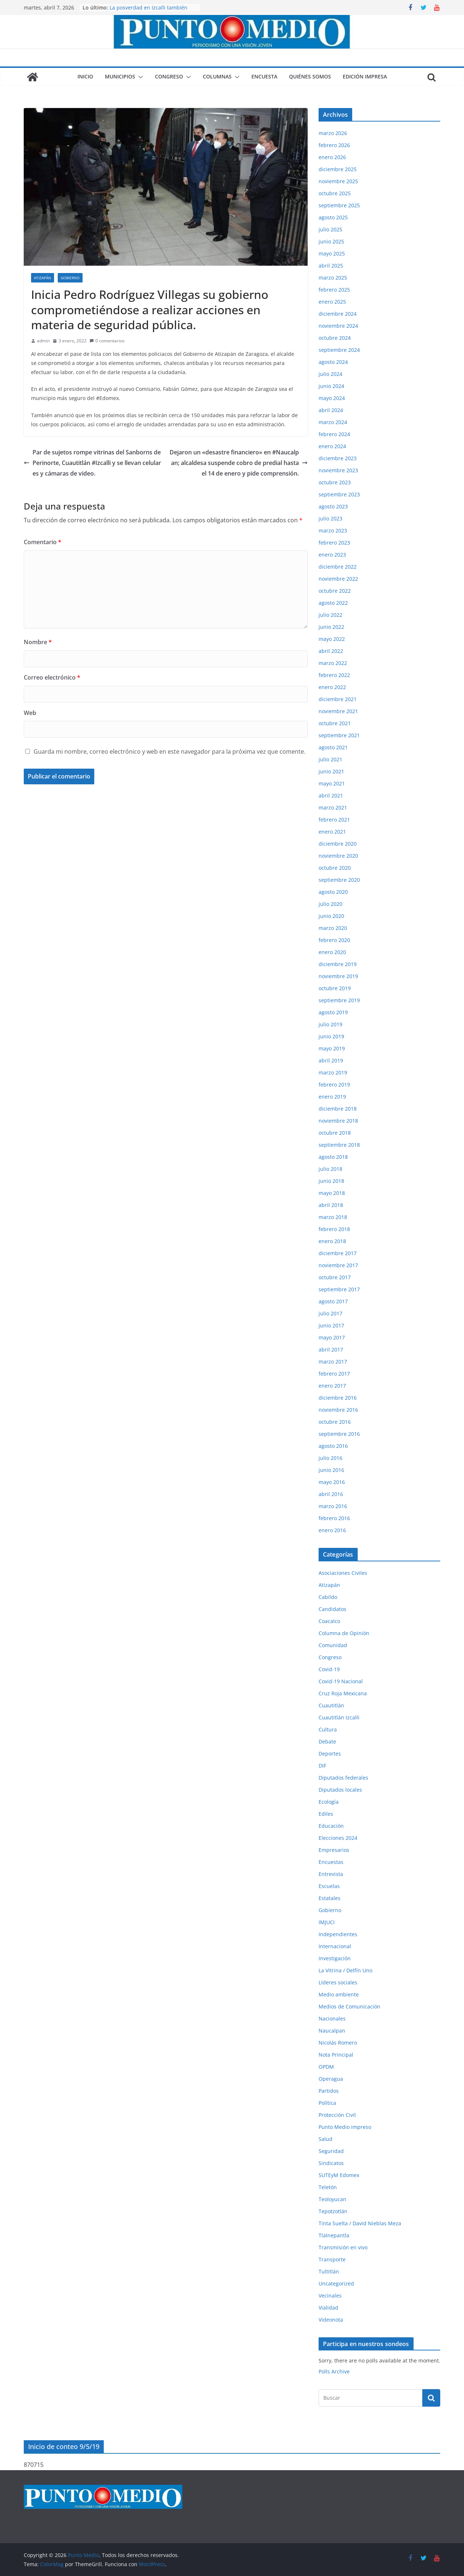 This screenshot has height=2576, width=464. What do you see at coordinates (339, 494) in the screenshot?
I see `septiembre 2023` at bounding box center [339, 494].